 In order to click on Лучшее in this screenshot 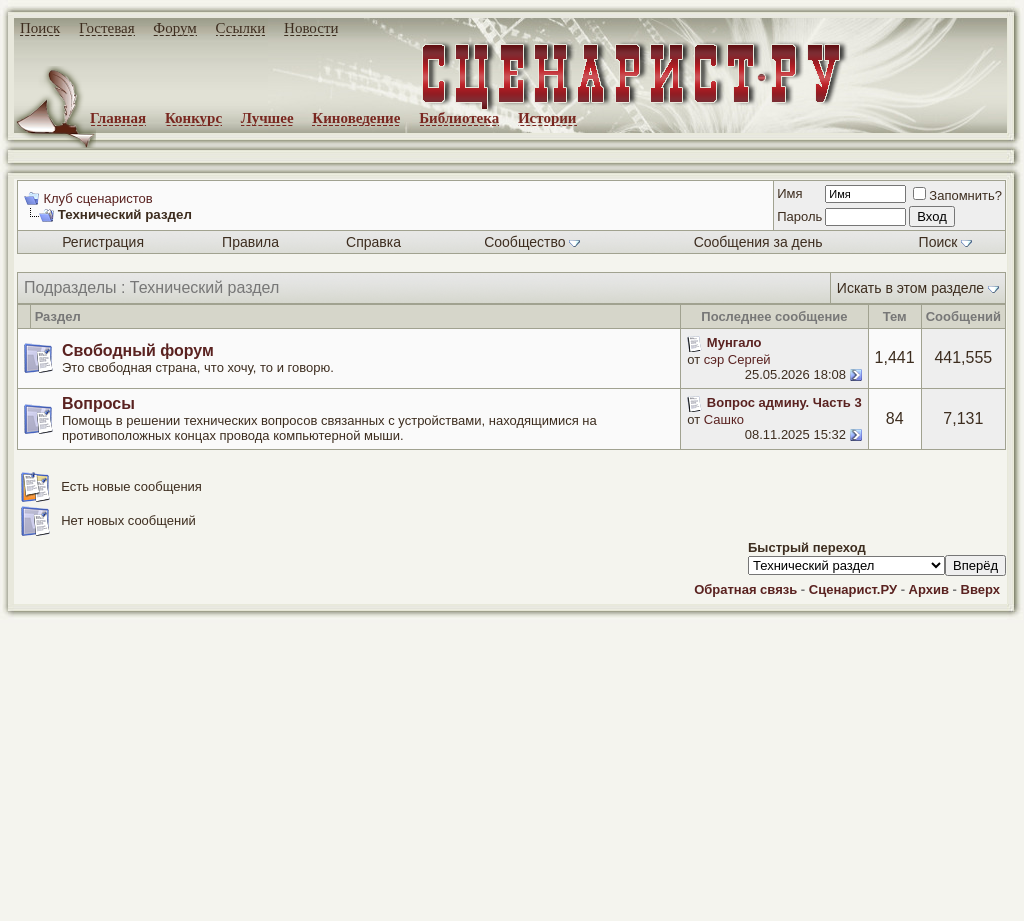, I will do `click(267, 118)`.